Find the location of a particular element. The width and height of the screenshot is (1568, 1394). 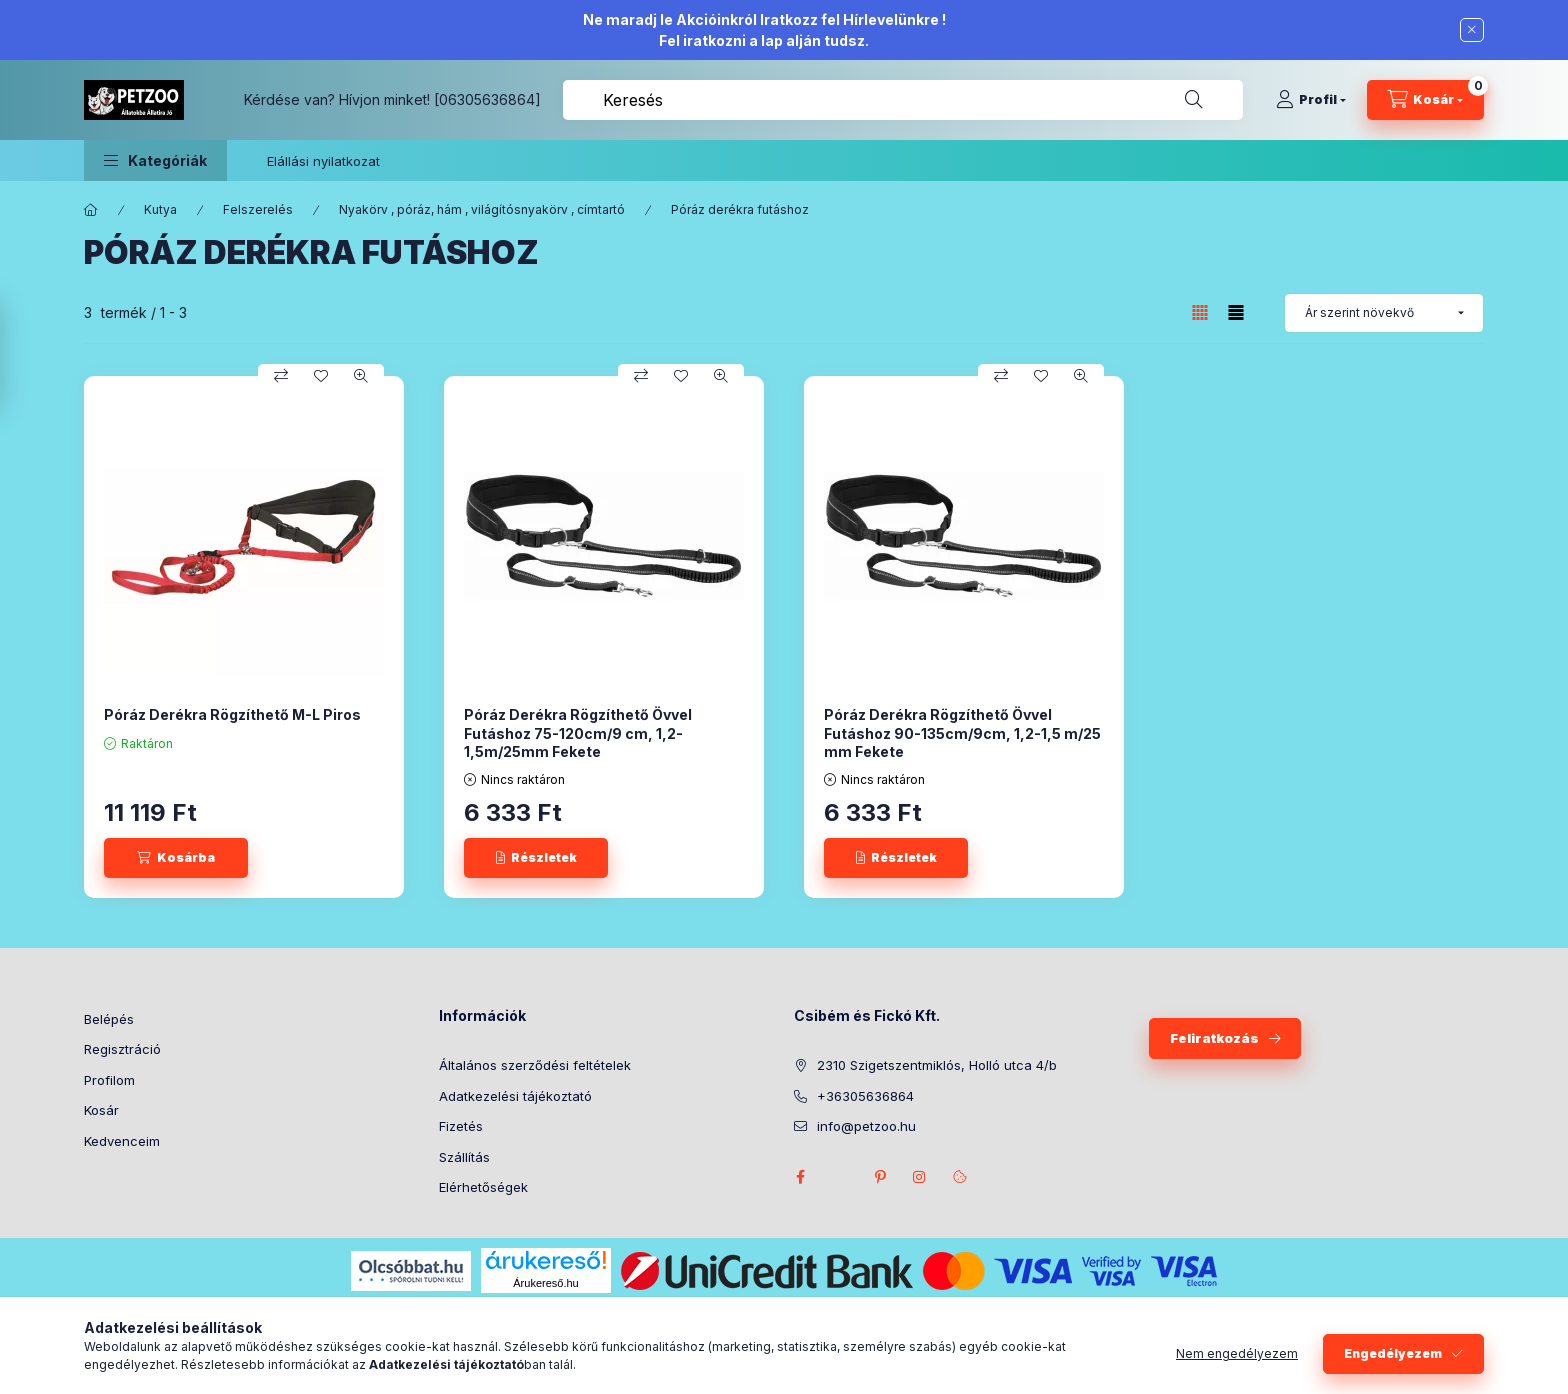

2310 Szigetszentmiklós, Holló utca 4/b is located at coordinates (937, 1065).